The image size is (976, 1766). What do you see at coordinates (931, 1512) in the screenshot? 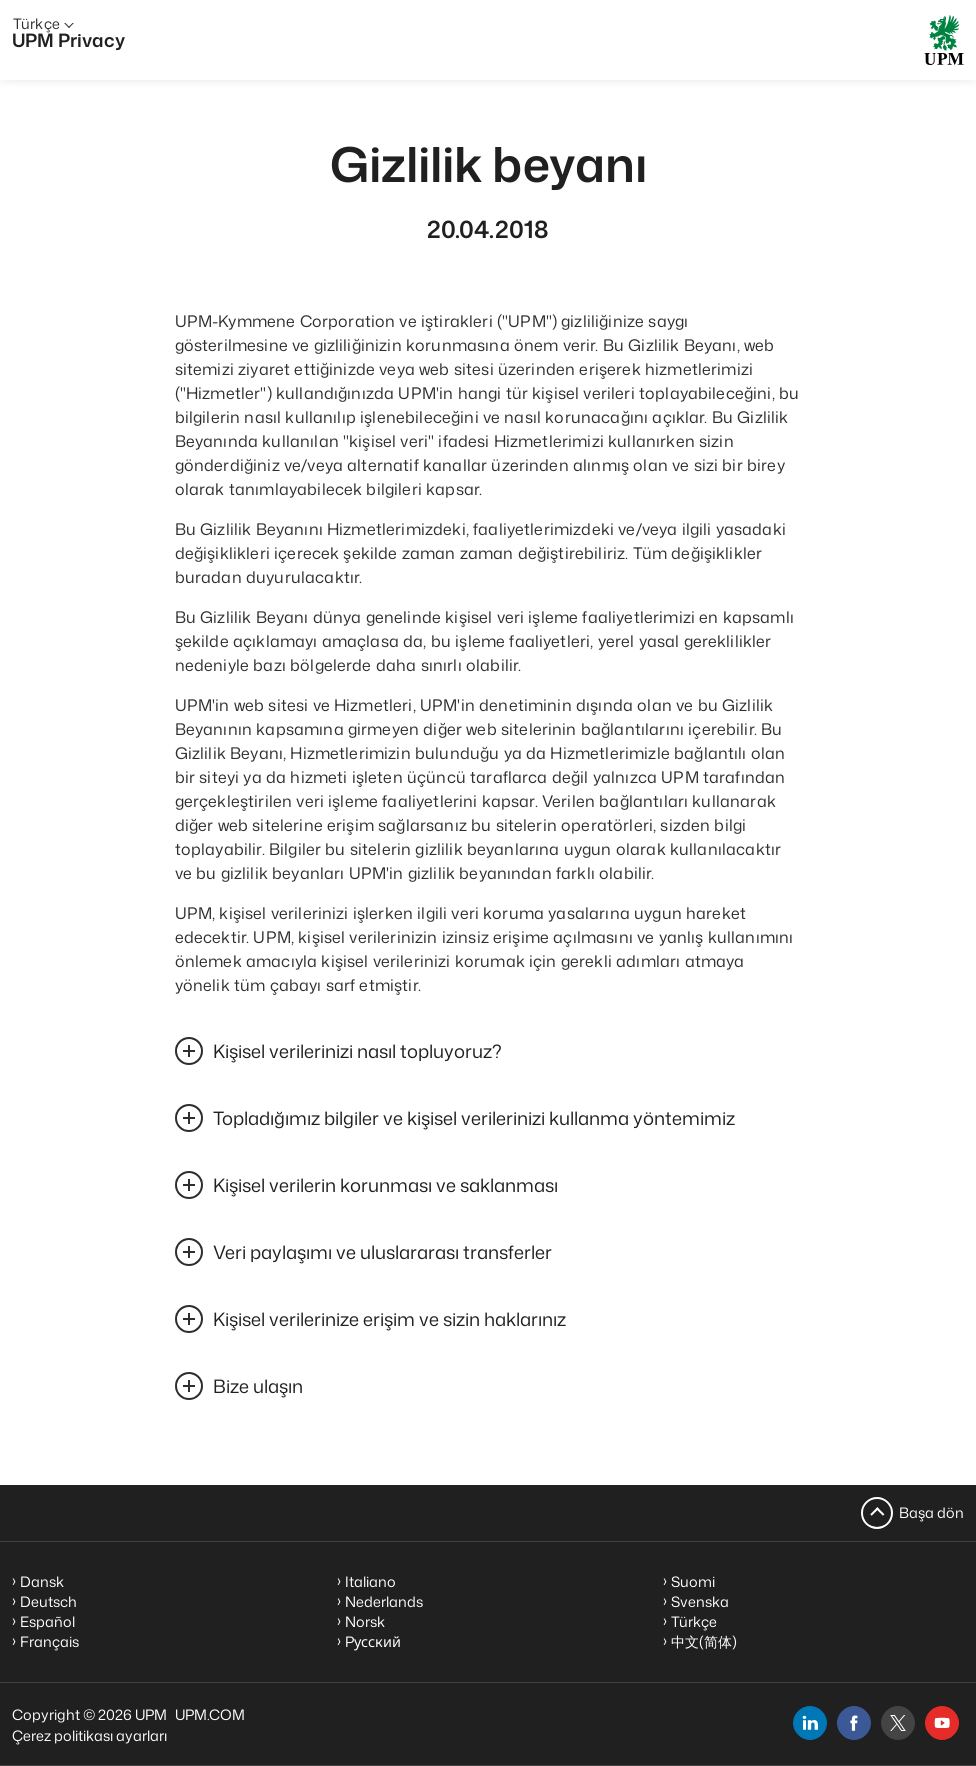
I see `Başa dön` at bounding box center [931, 1512].